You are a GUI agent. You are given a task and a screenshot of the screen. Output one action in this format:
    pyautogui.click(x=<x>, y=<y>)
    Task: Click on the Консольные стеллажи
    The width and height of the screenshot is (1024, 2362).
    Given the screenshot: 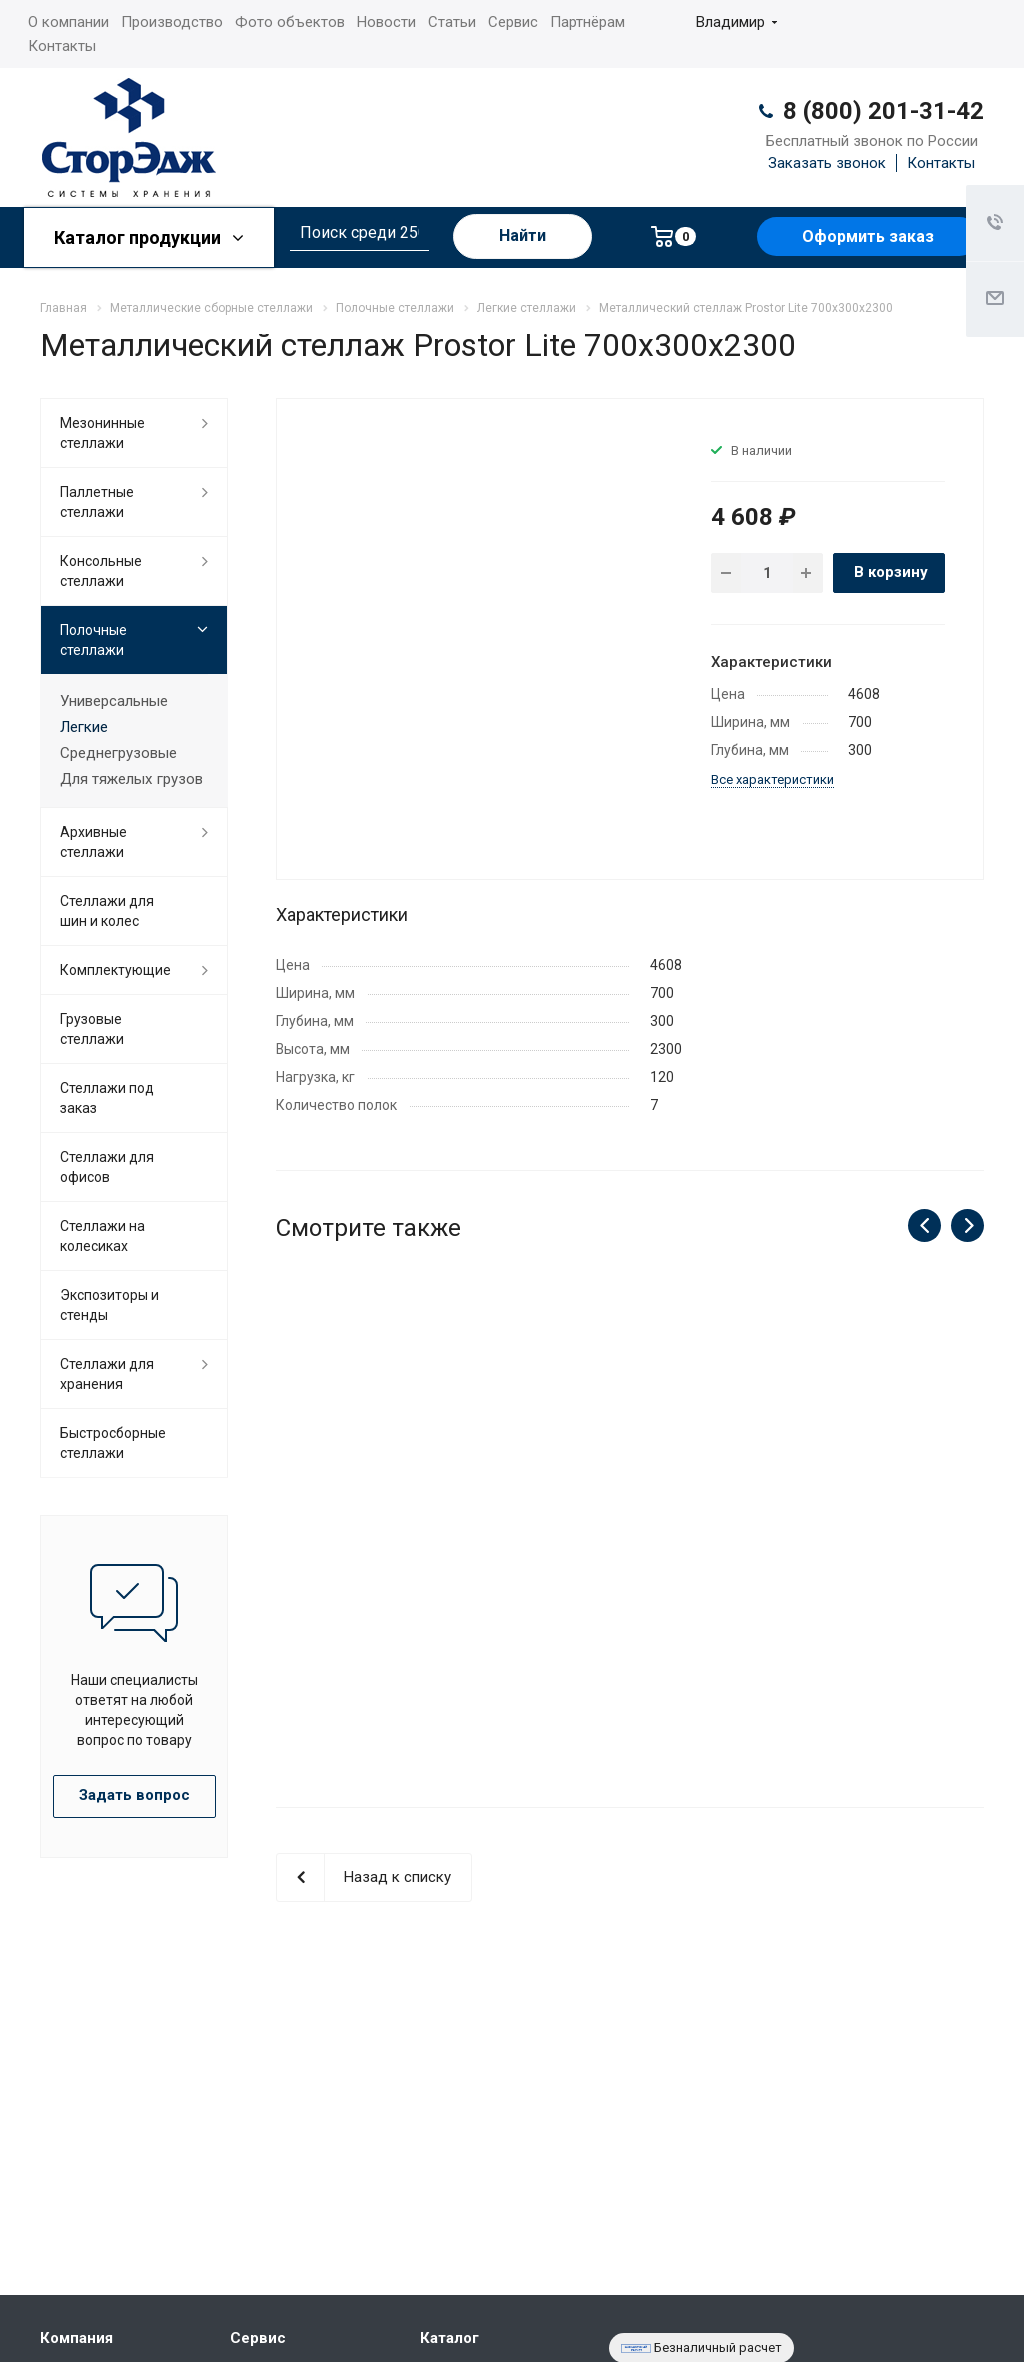 What is the action you would take?
    pyautogui.click(x=101, y=571)
    